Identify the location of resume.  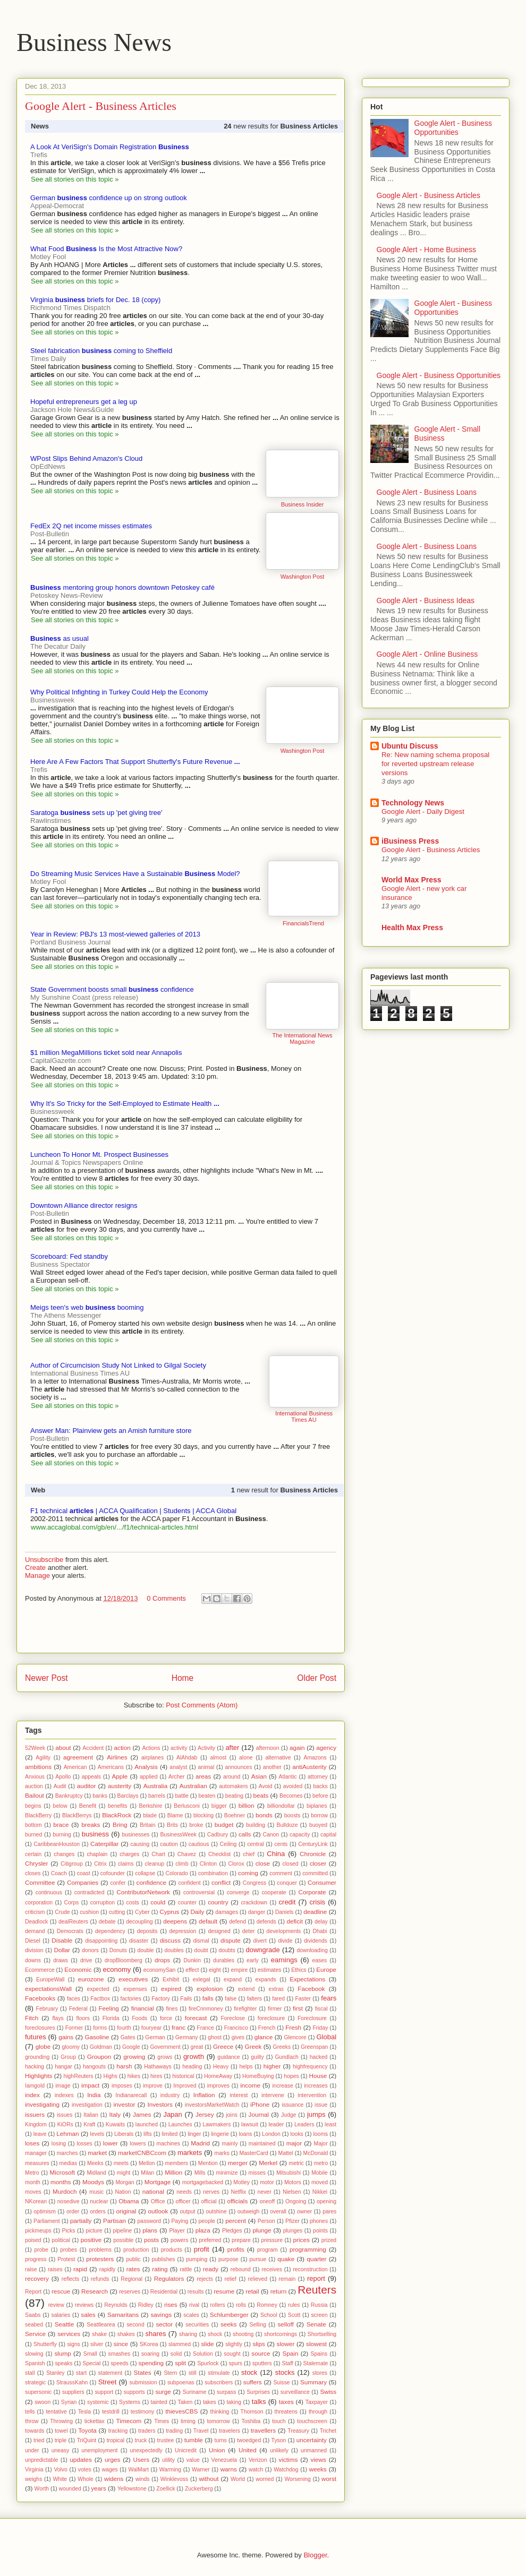
(224, 2291).